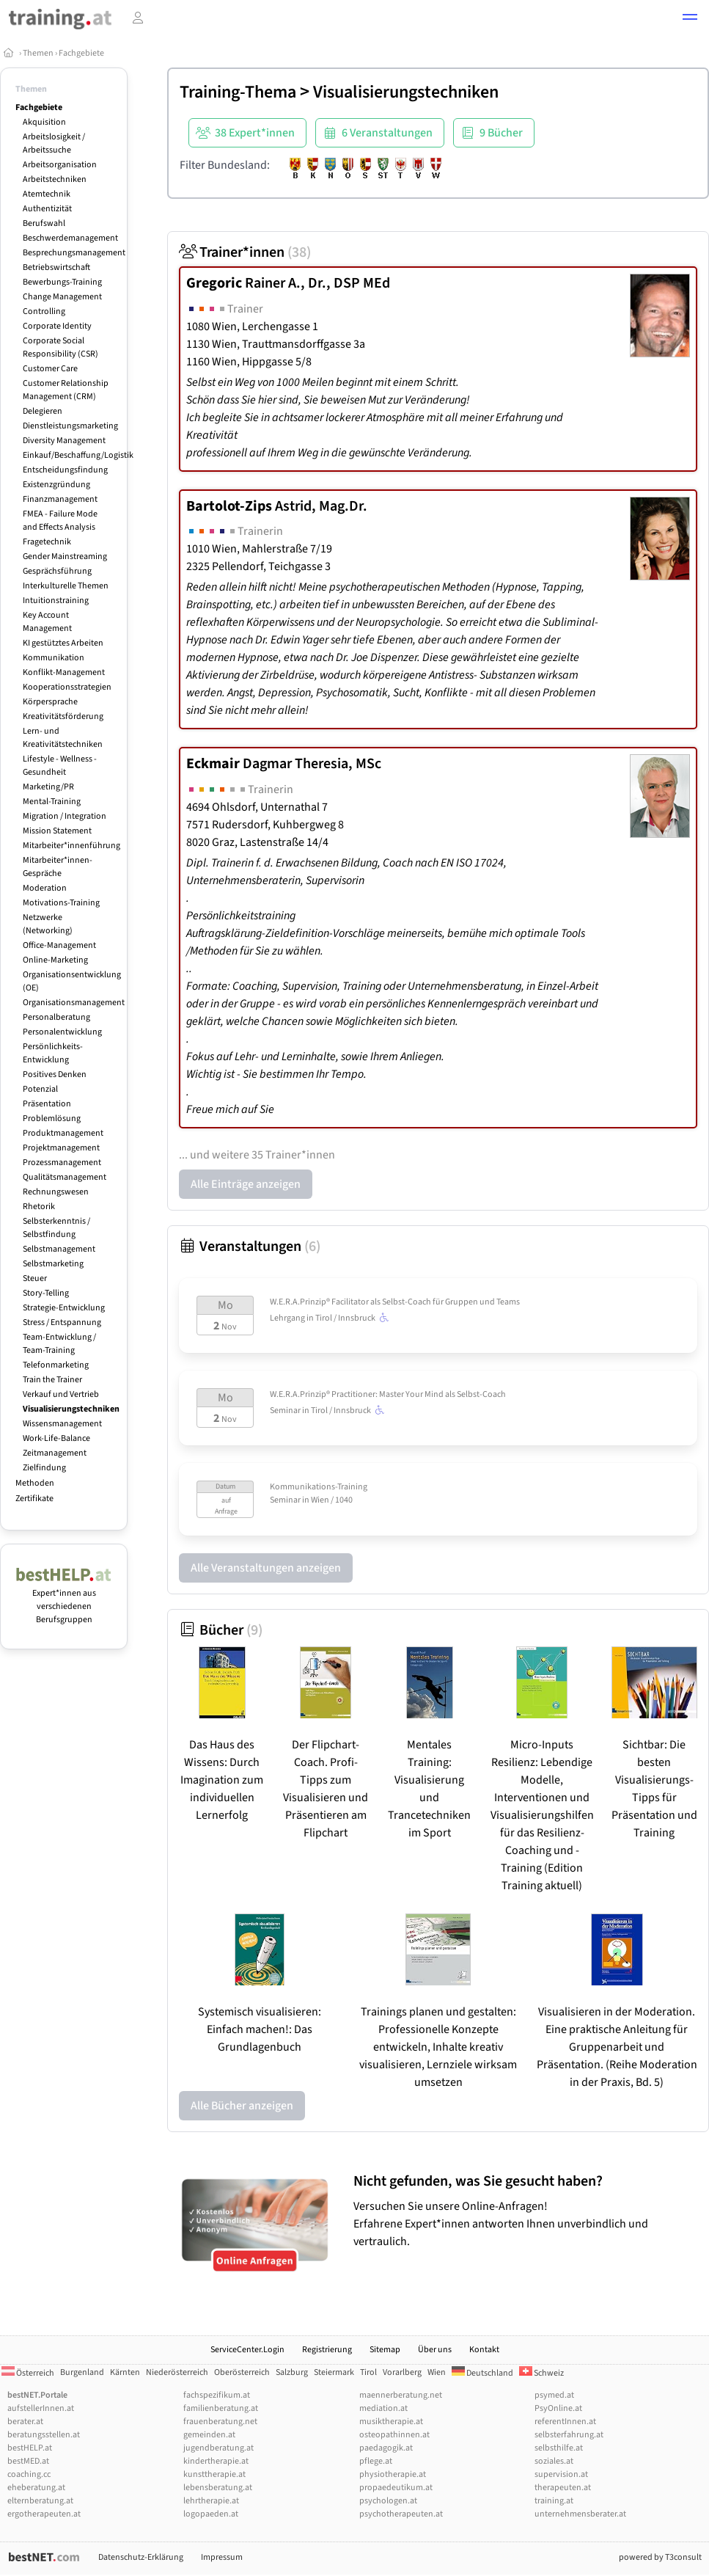 Image resolution: width=709 pixels, height=2576 pixels. What do you see at coordinates (561, 2474) in the screenshot?
I see `supervision.at` at bounding box center [561, 2474].